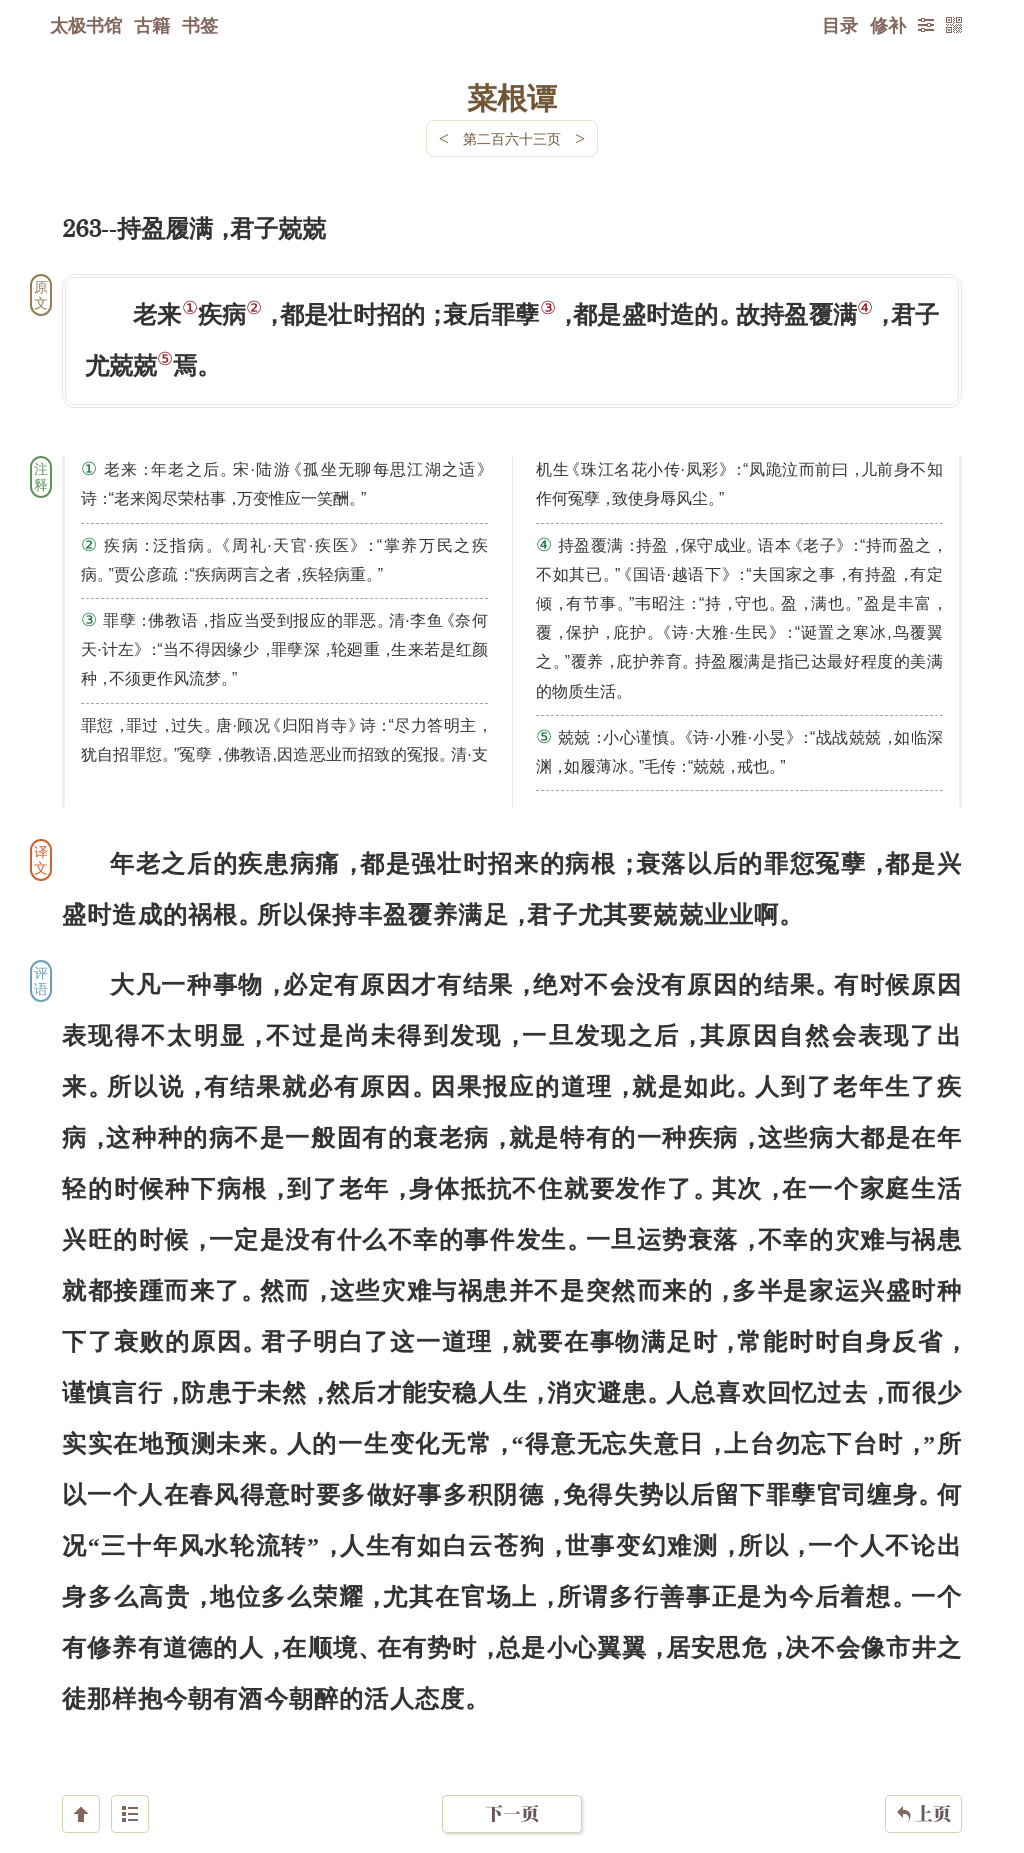  What do you see at coordinates (152, 25) in the screenshot?
I see `古籍` at bounding box center [152, 25].